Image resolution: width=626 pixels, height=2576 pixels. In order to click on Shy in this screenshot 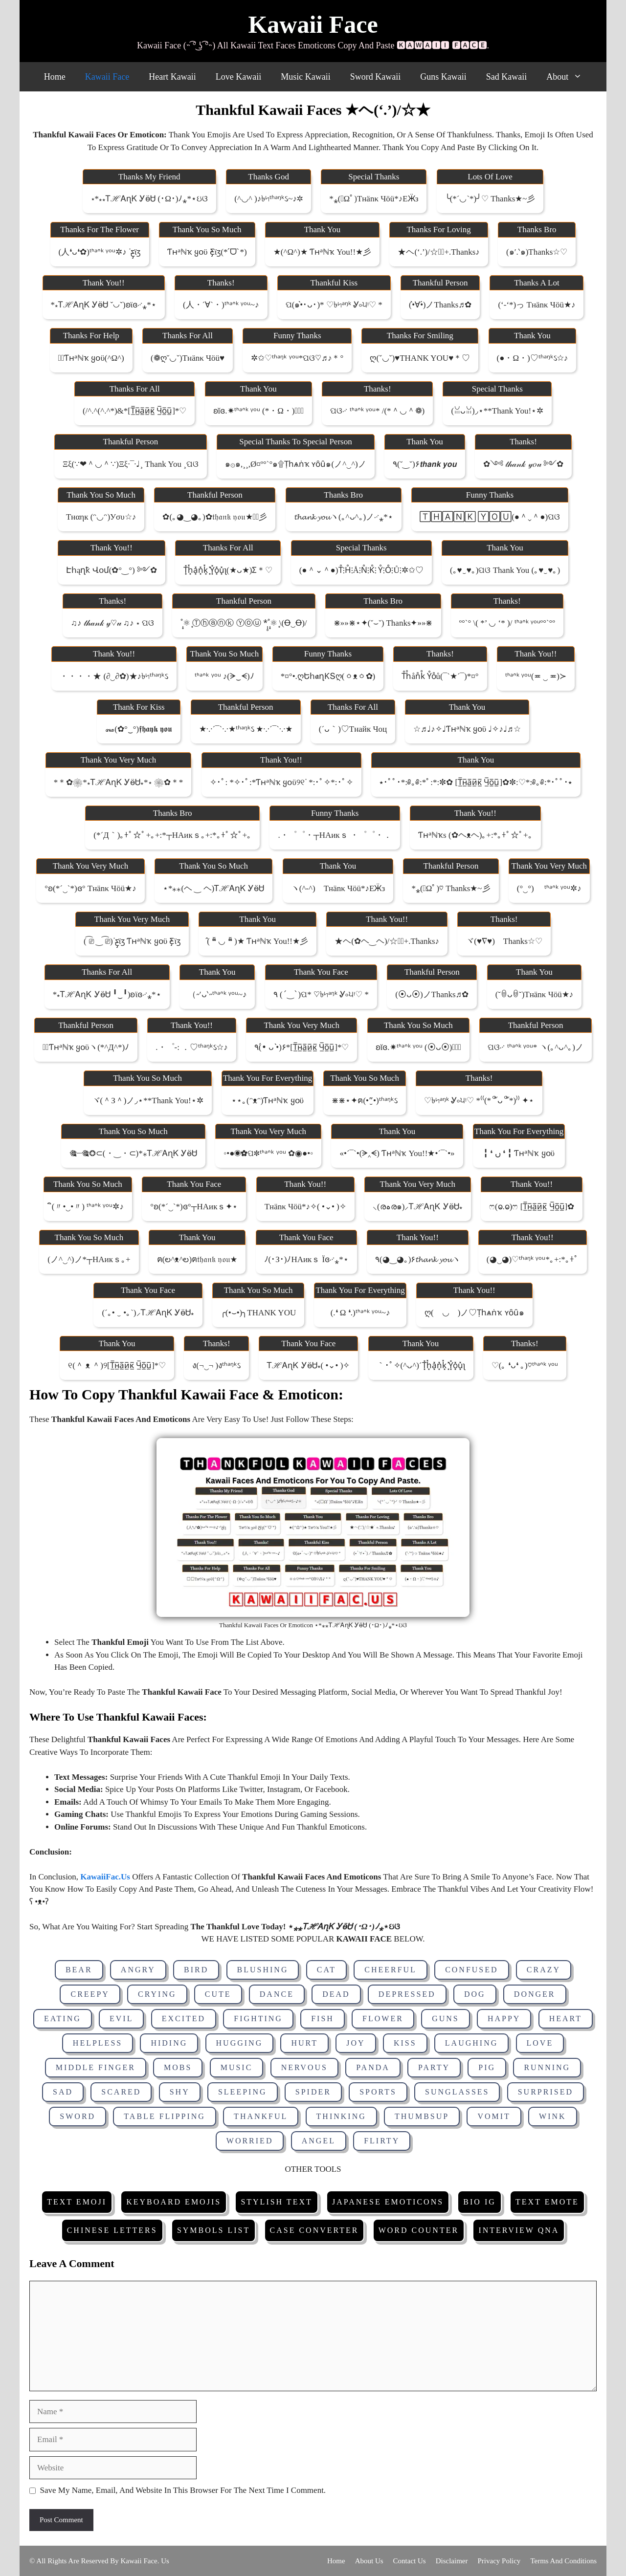, I will do `click(180, 2092)`.